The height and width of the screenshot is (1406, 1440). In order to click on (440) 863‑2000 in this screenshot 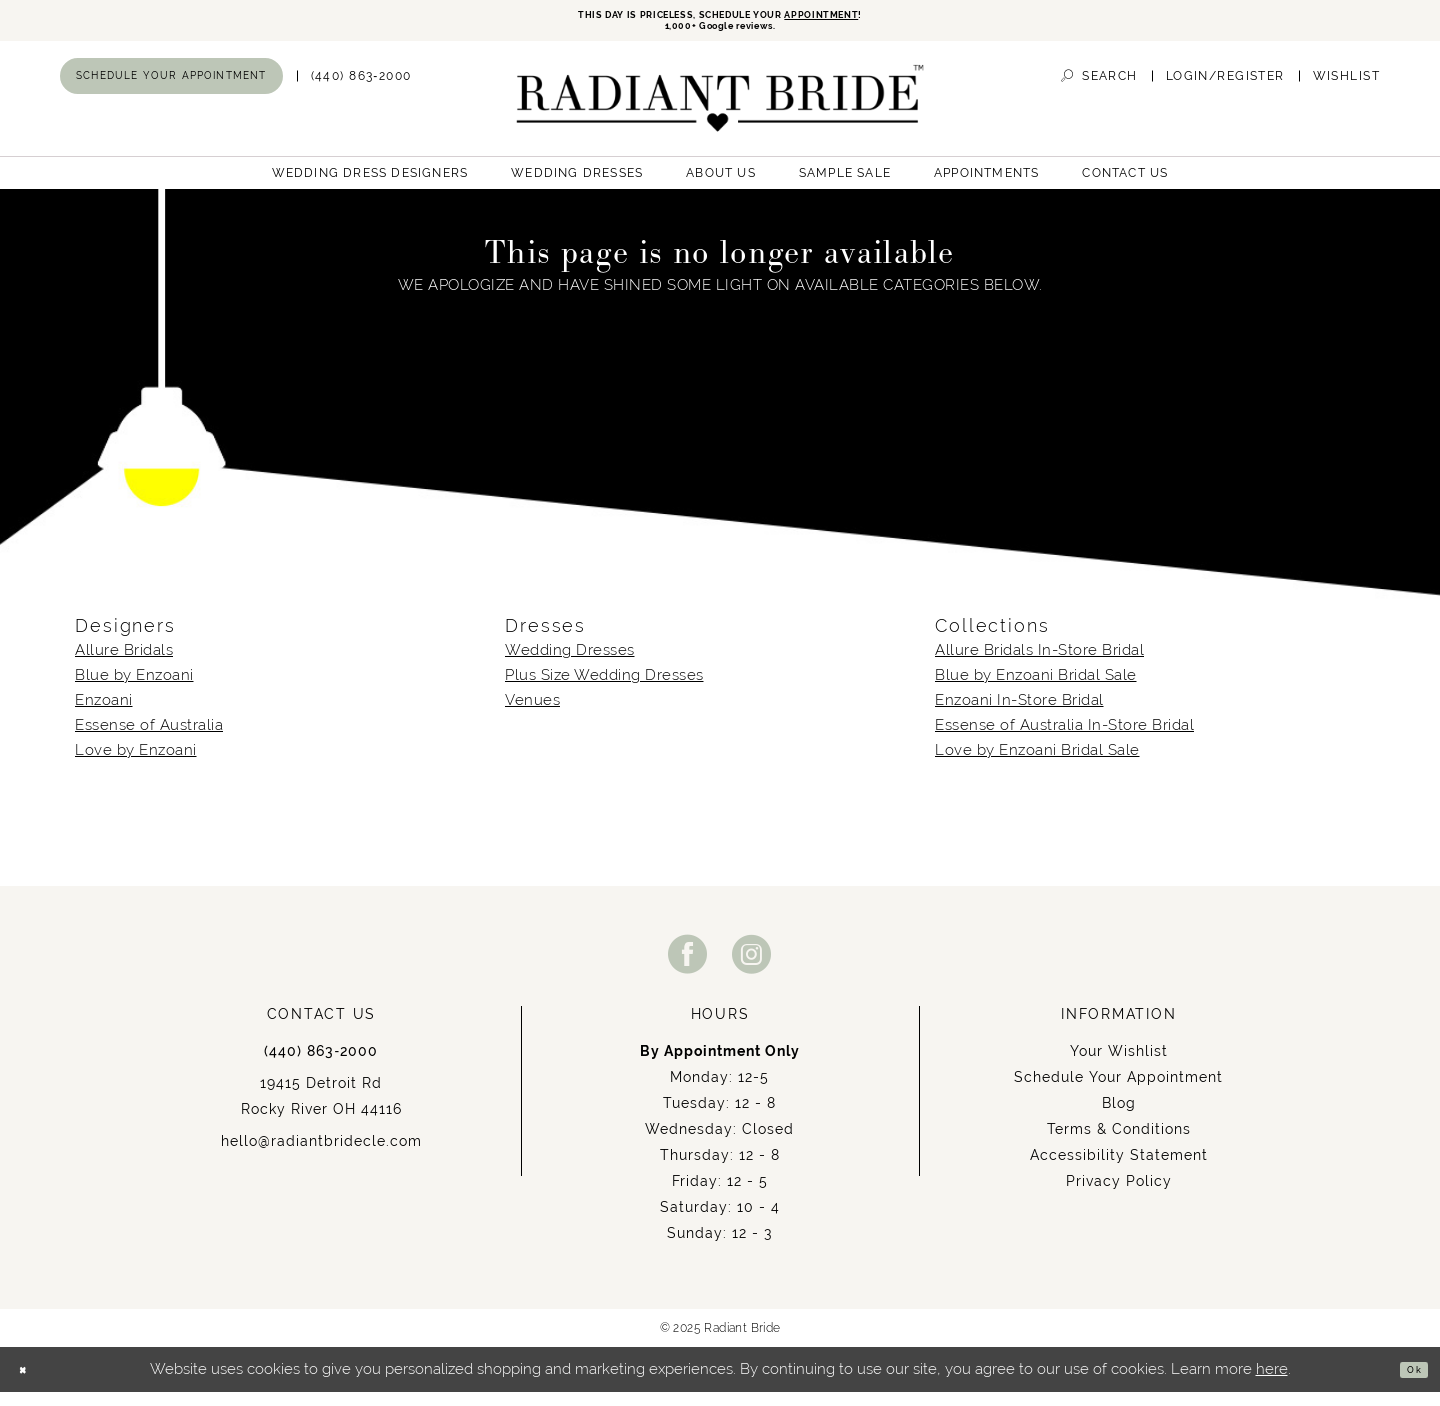, I will do `click(321, 1065)`.